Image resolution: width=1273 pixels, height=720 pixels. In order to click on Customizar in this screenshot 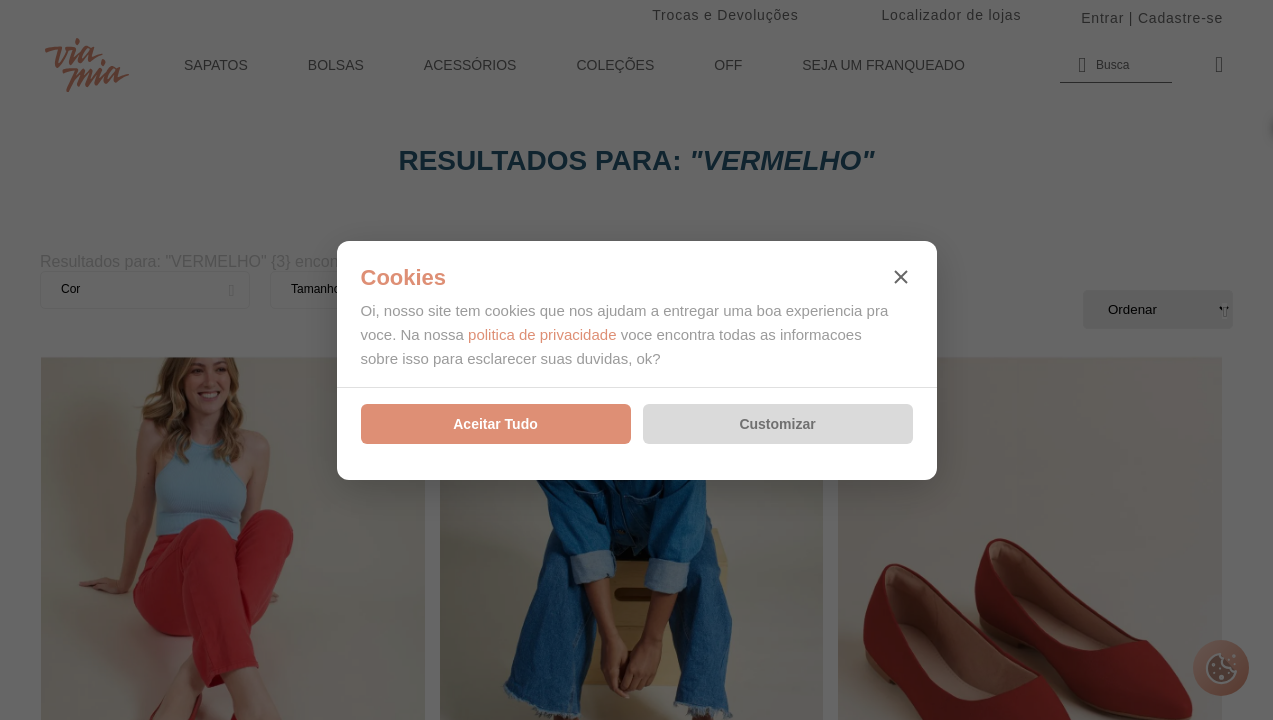, I will do `click(777, 424)`.